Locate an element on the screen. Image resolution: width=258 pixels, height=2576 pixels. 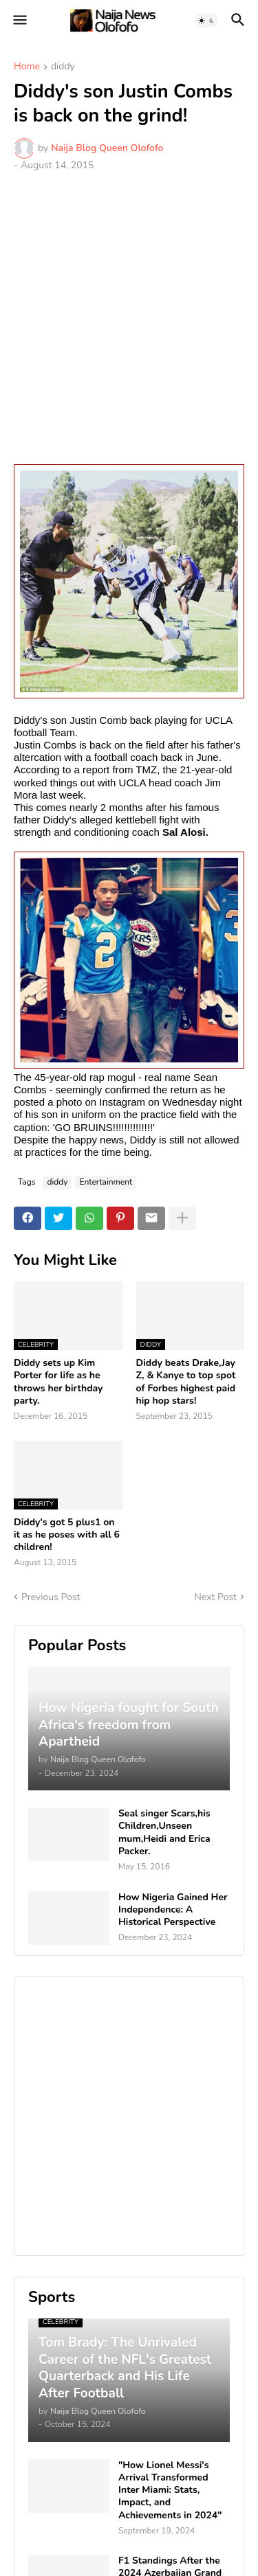
Diddy's got 5 plus1 on it as he poses with all 6 children! is located at coordinates (67, 1534).